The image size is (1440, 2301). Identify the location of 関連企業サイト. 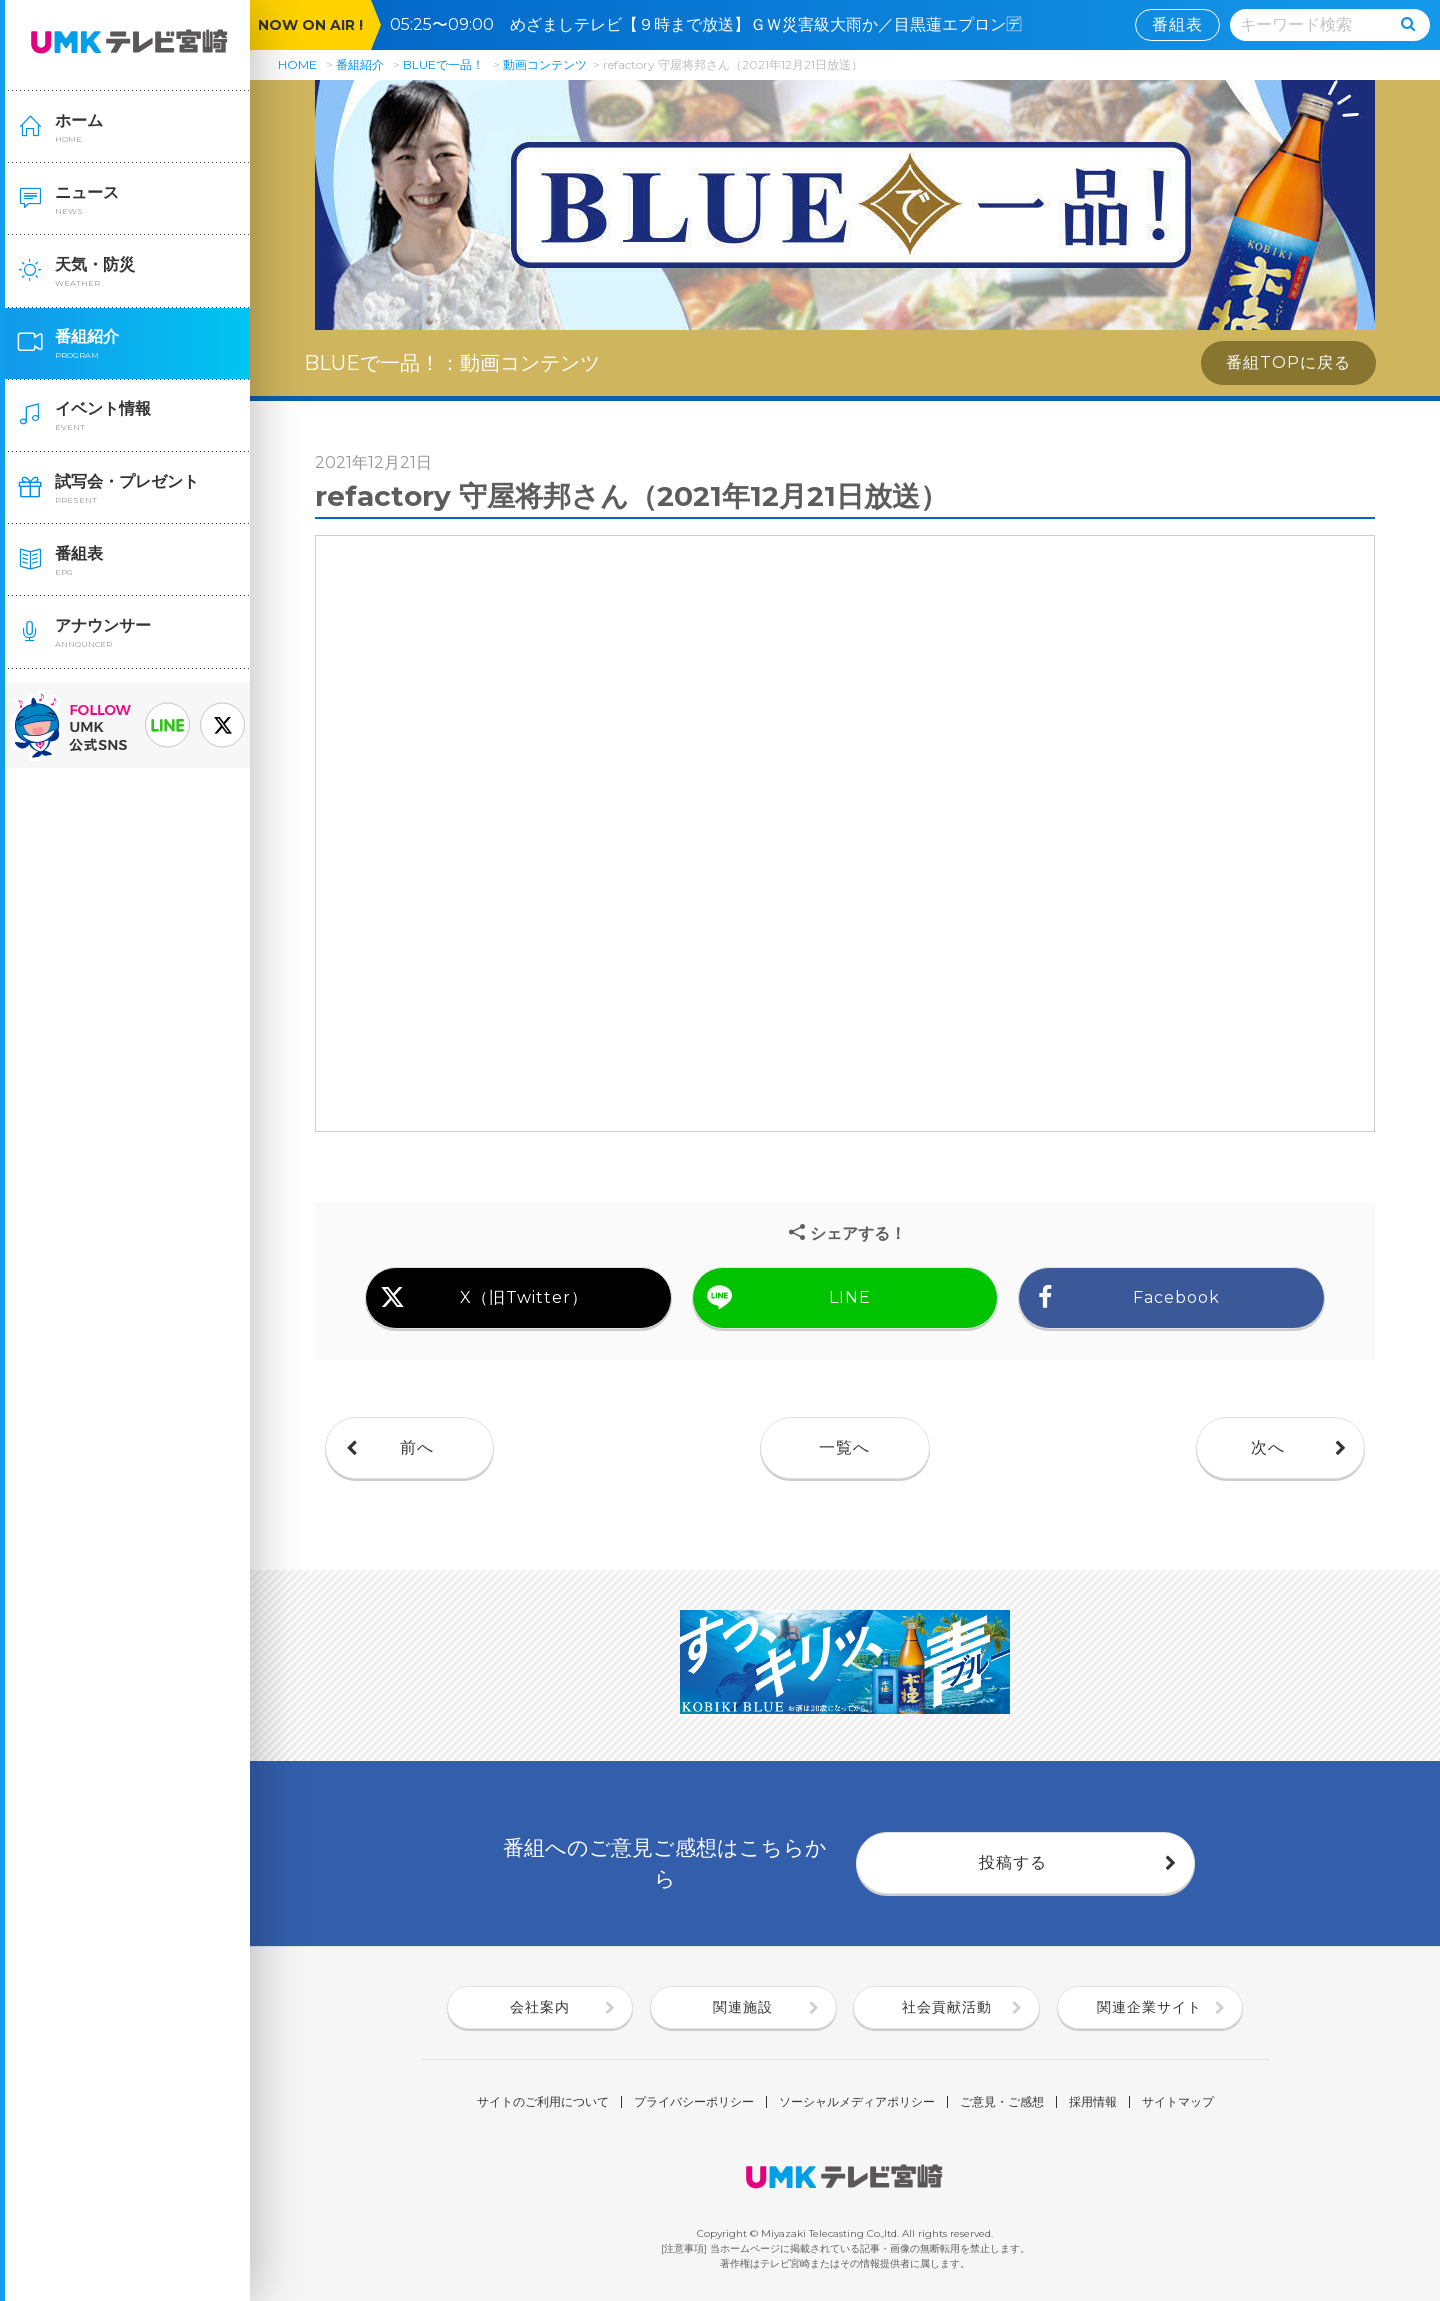
(1149, 2007).